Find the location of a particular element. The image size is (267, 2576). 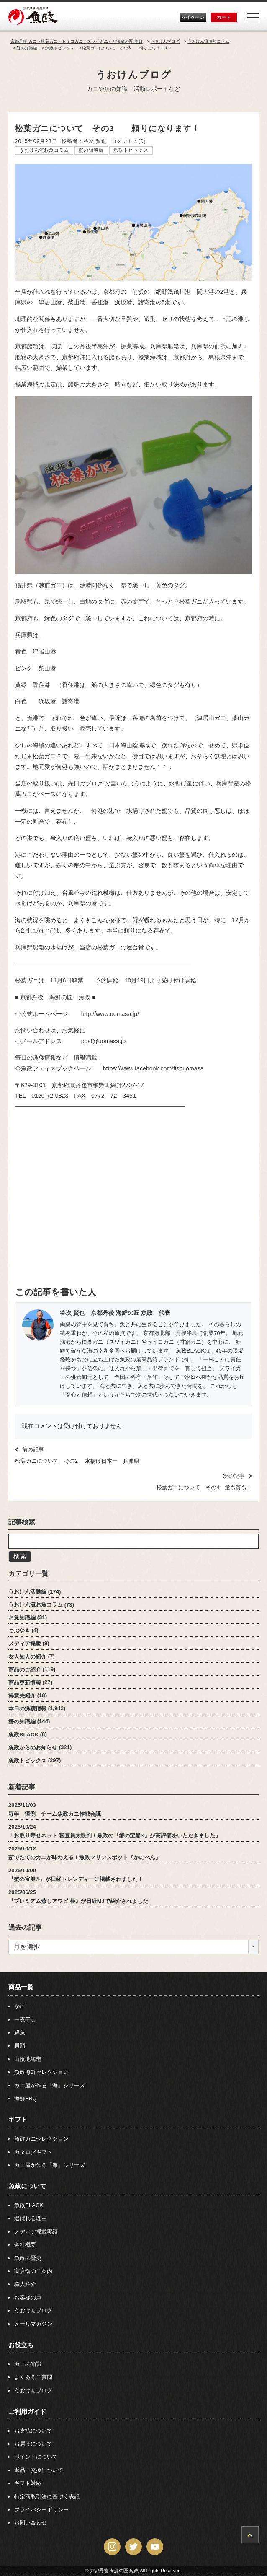

商品一覧 is located at coordinates (20, 1986).